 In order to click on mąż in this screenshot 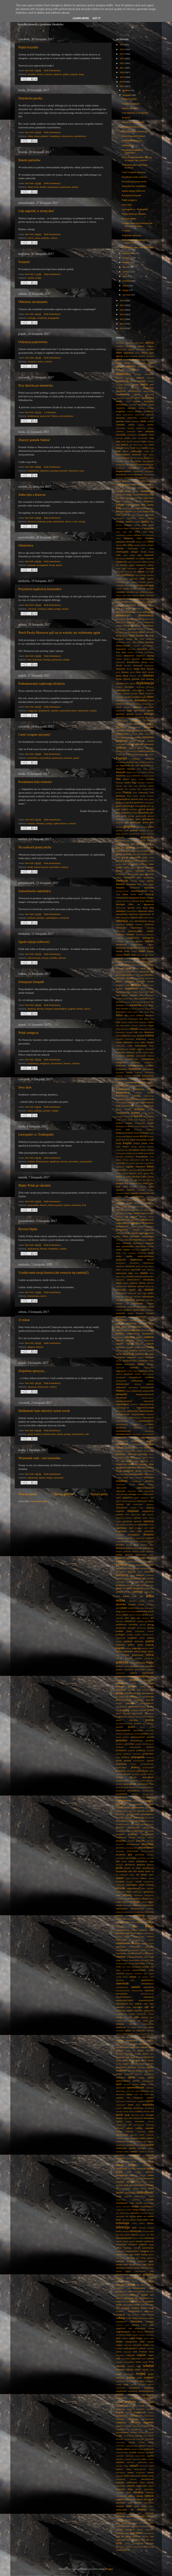, I will do `click(152, 1250)`.